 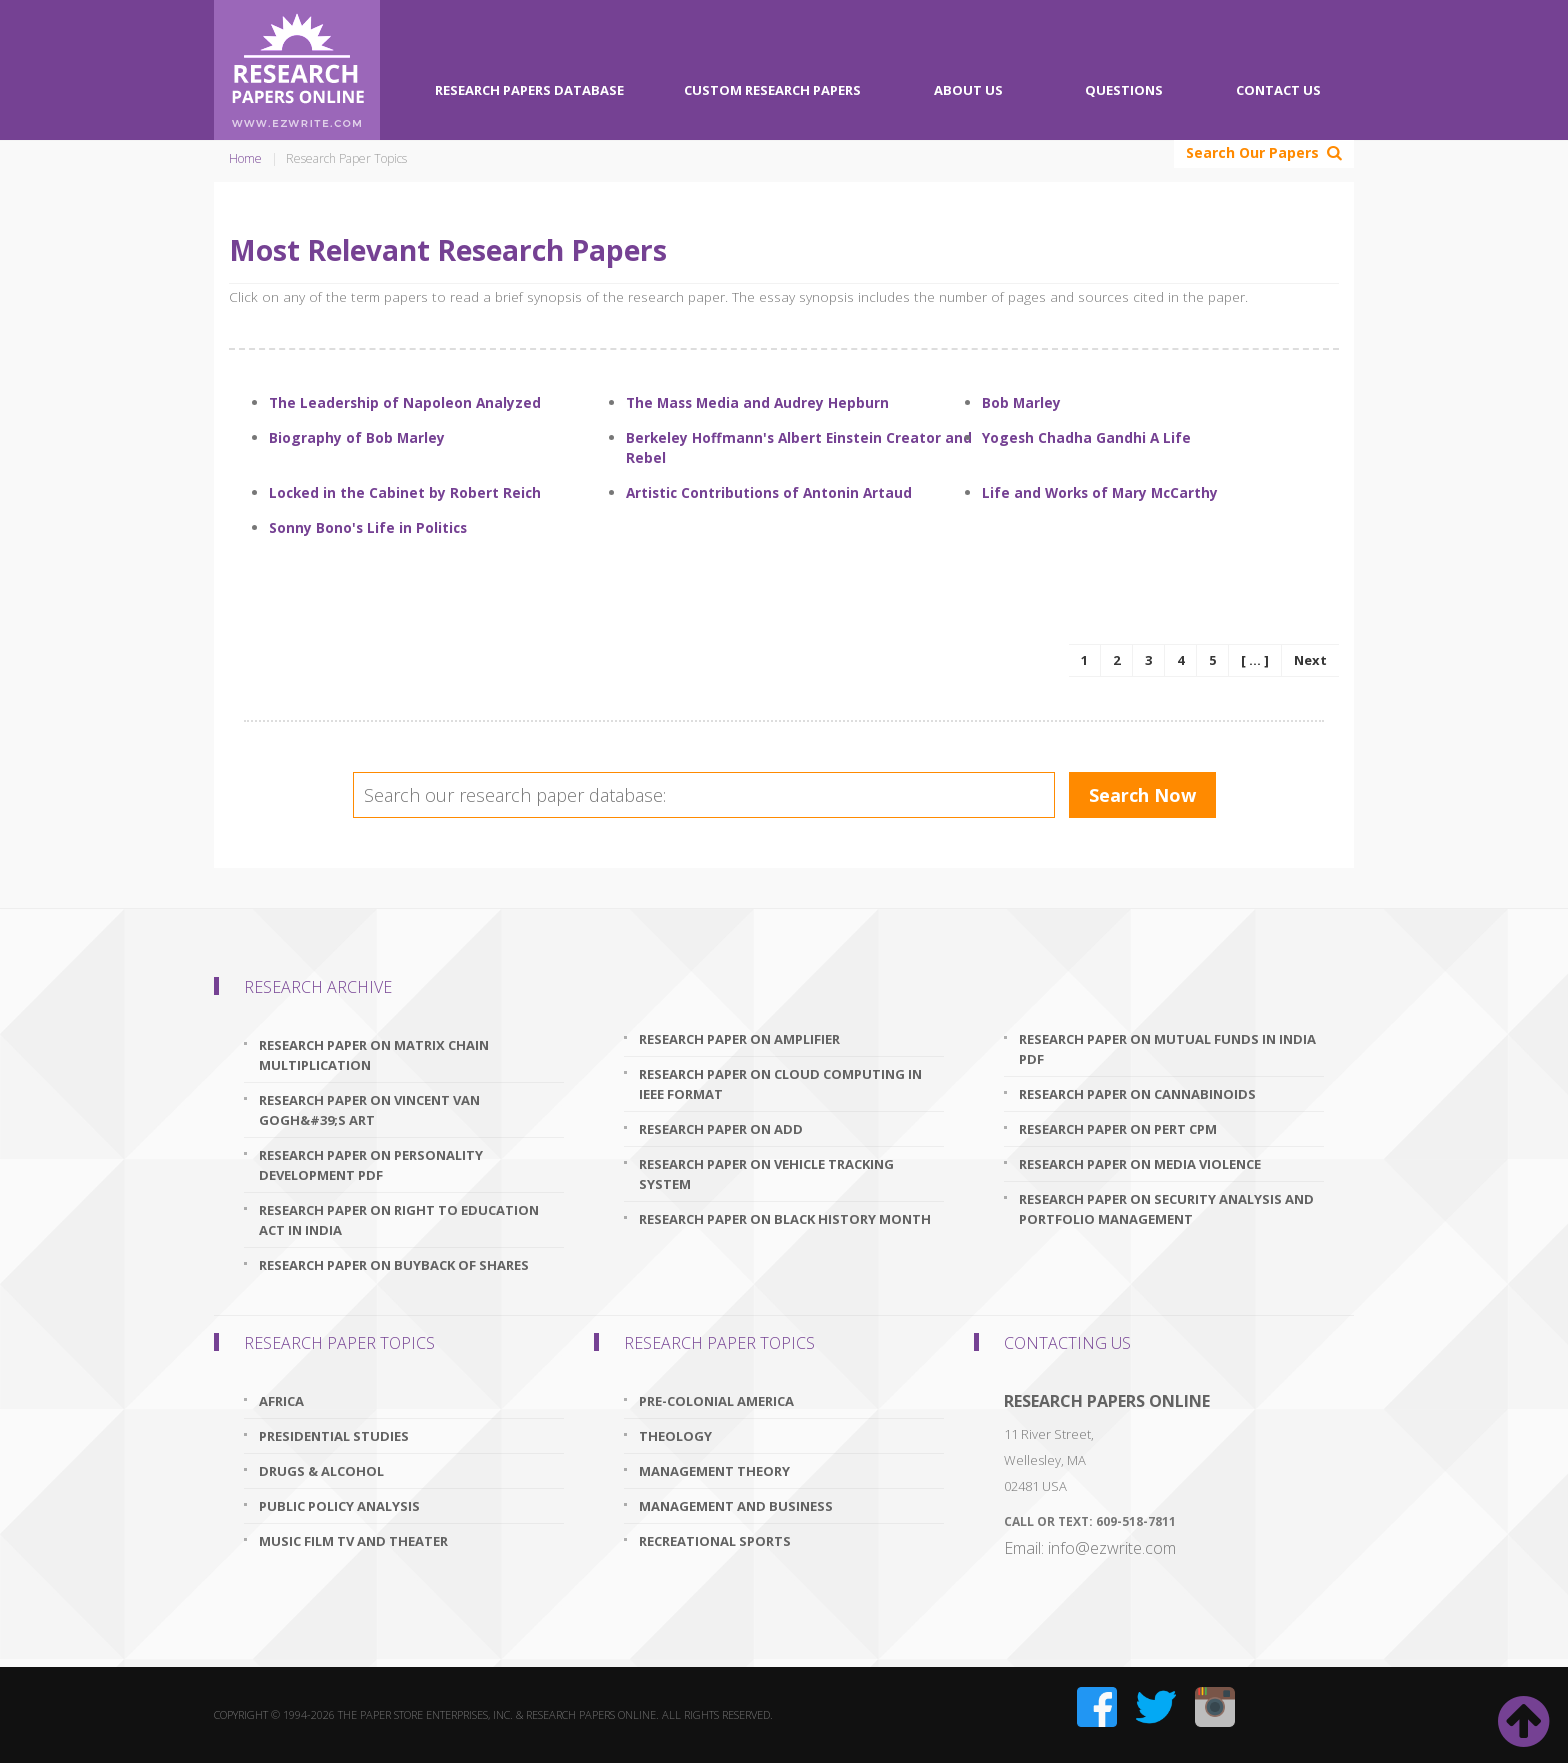 I want to click on research paper on amplifier, so click(x=739, y=1039).